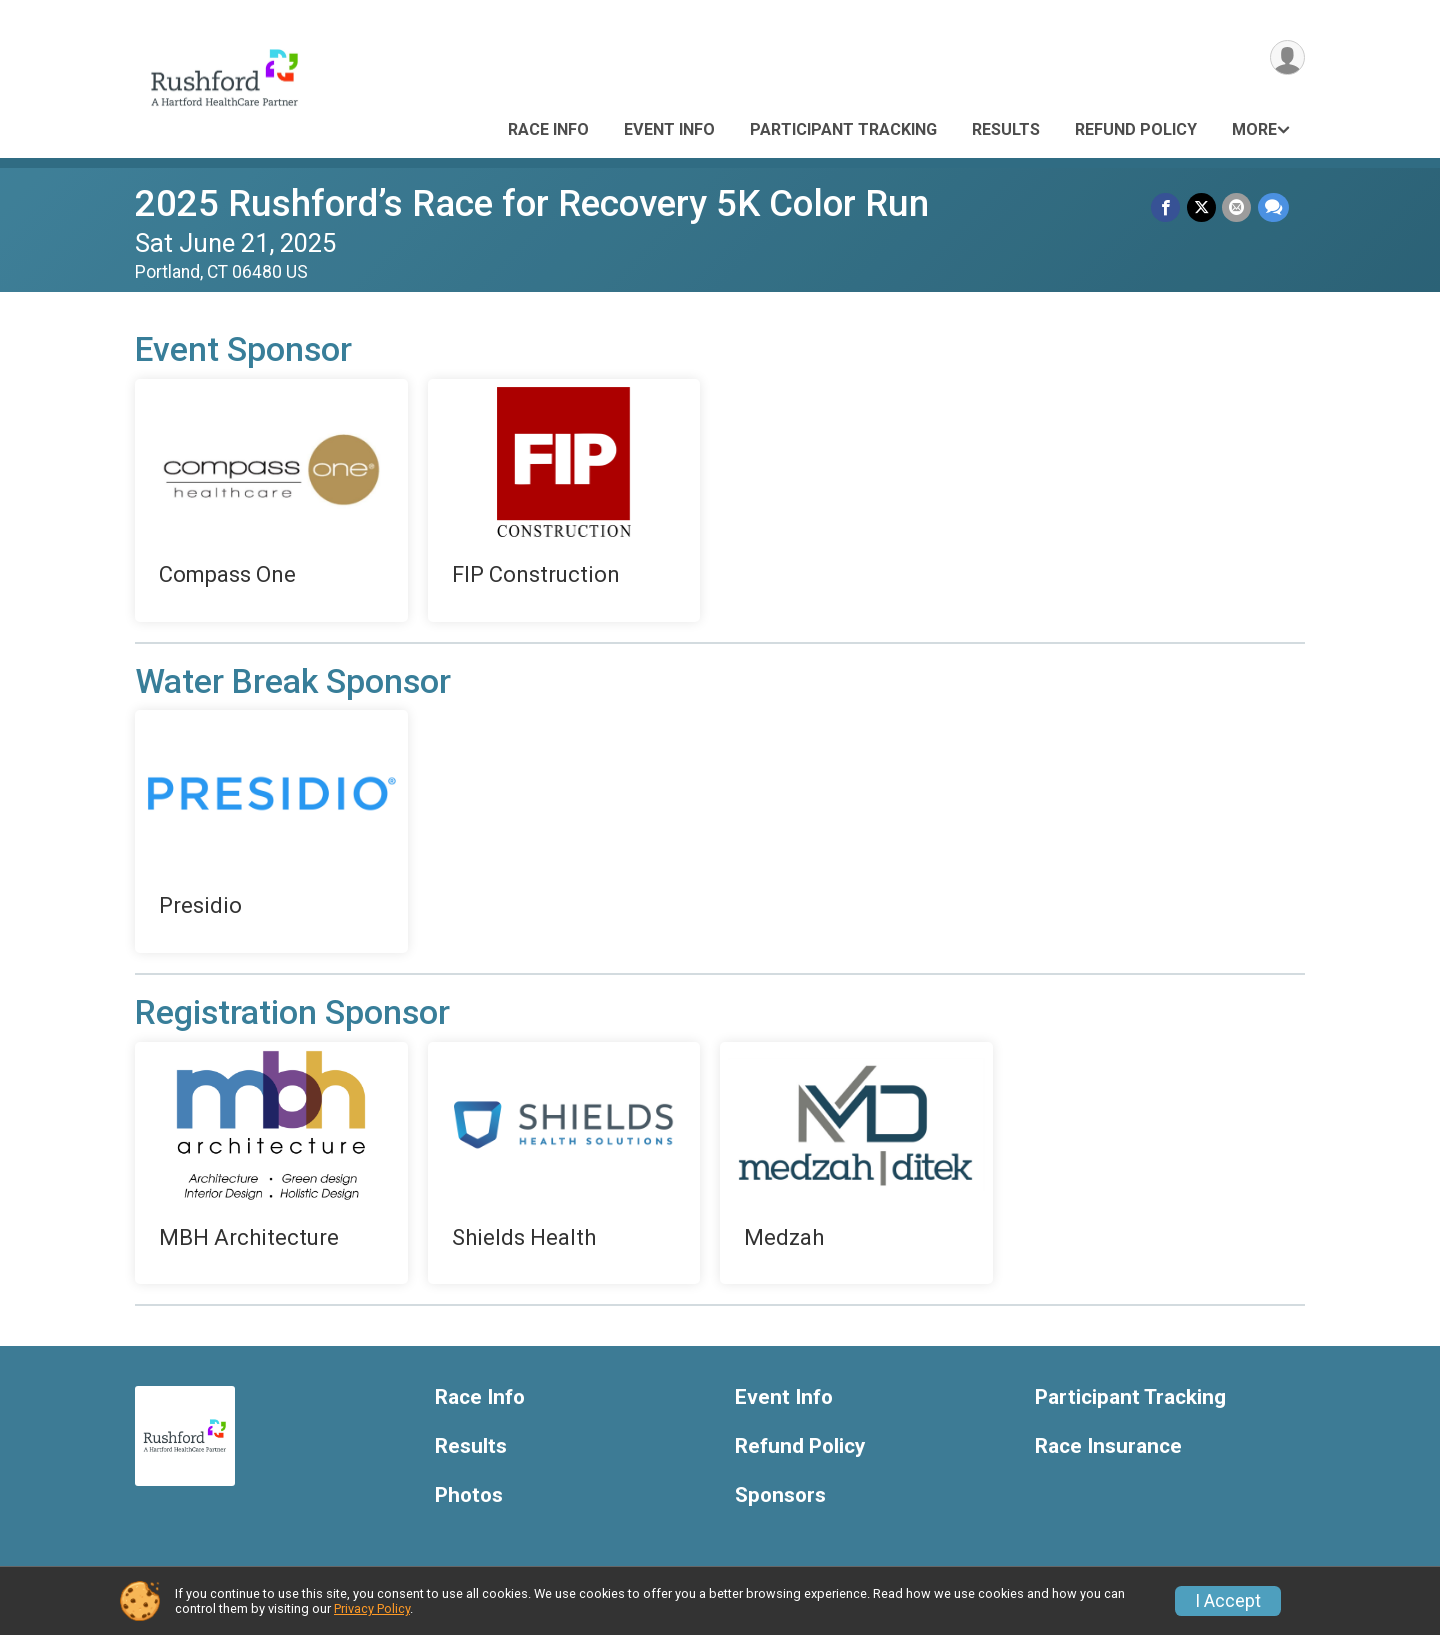 Image resolution: width=1440 pixels, height=1635 pixels. Describe the element at coordinates (1167, 207) in the screenshot. I see `[Share on Facebook]` at that location.